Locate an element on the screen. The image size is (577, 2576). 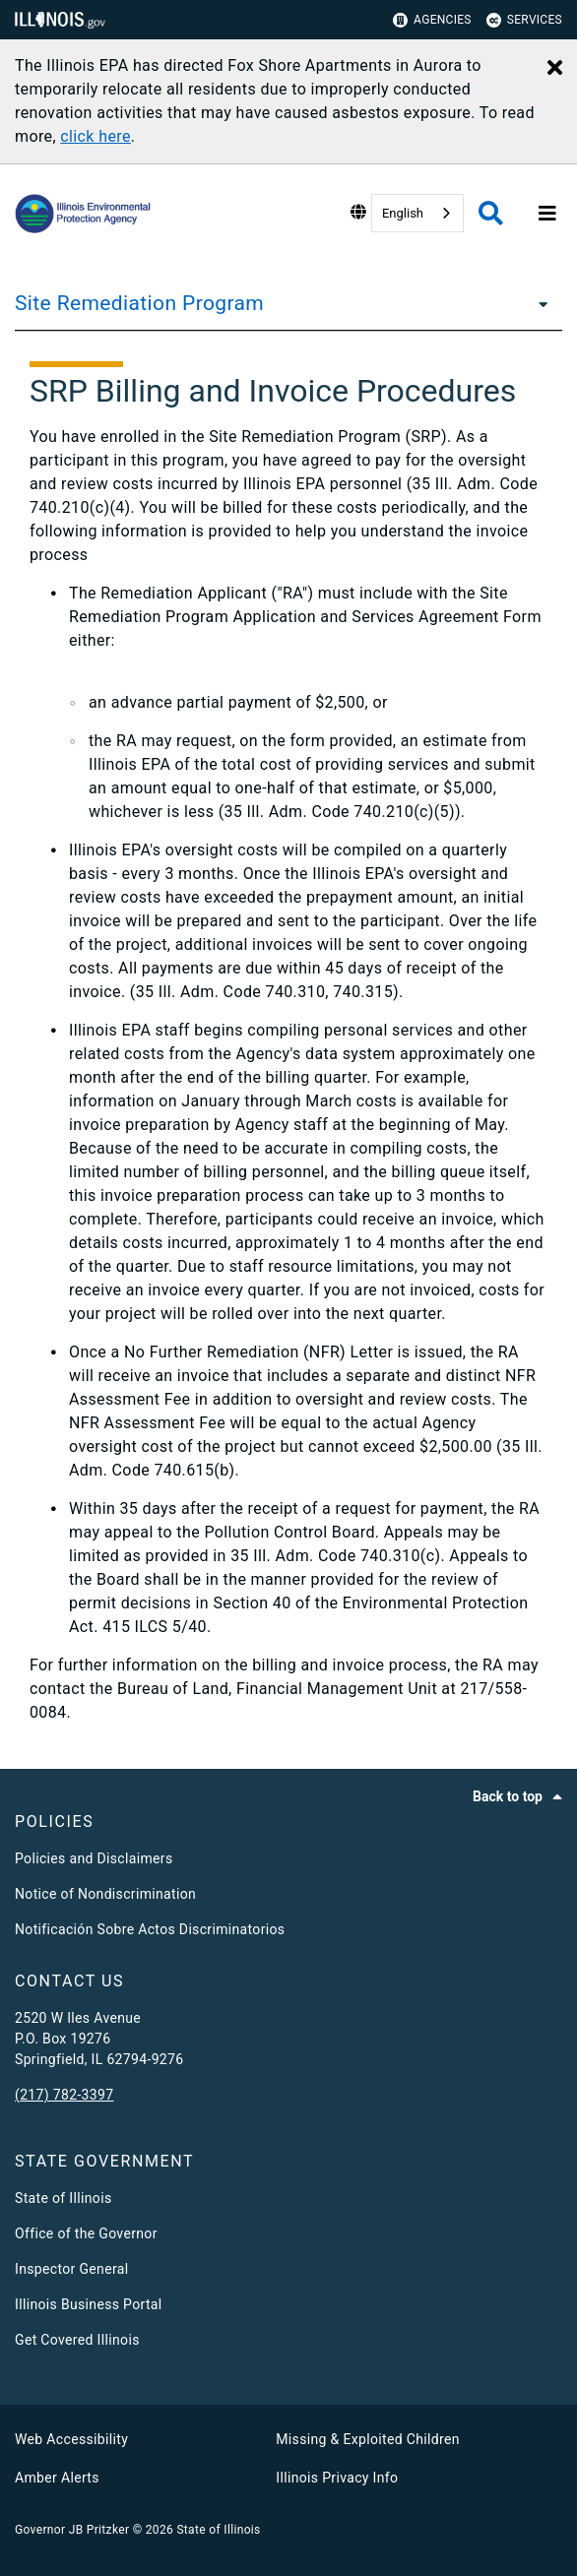
Get Covered Illinois is located at coordinates (77, 2340).